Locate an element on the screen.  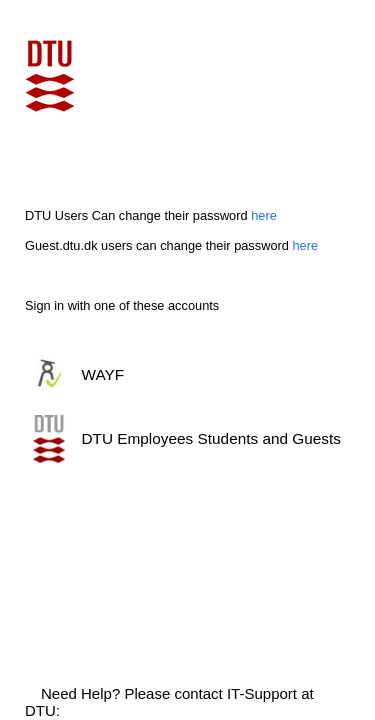
here is located at coordinates (264, 215).